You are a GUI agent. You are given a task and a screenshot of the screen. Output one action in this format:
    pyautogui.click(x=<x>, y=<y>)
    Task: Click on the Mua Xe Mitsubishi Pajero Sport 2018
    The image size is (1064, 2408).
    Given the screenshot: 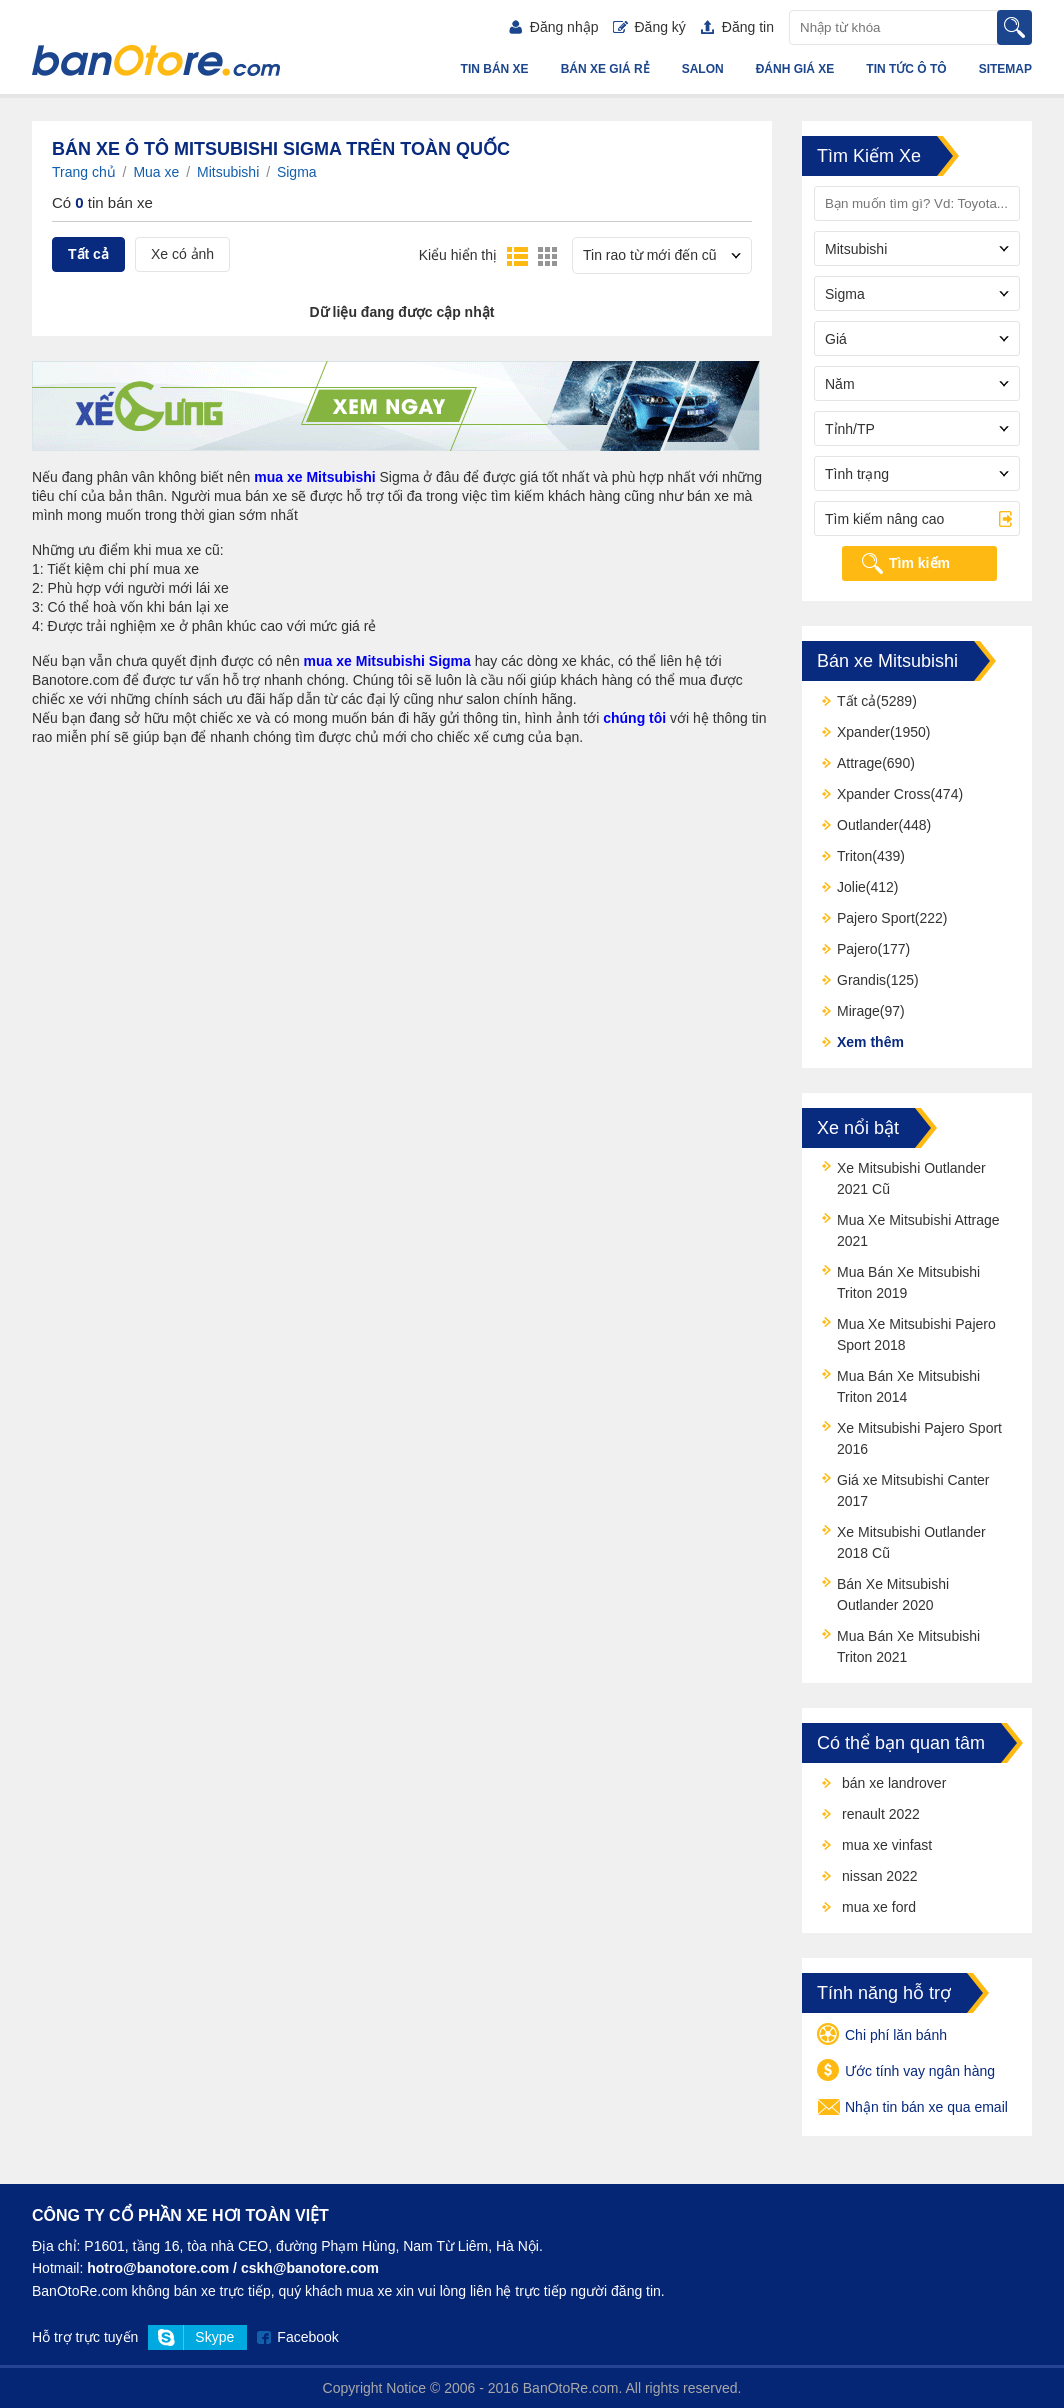 What is the action you would take?
    pyautogui.click(x=916, y=1334)
    